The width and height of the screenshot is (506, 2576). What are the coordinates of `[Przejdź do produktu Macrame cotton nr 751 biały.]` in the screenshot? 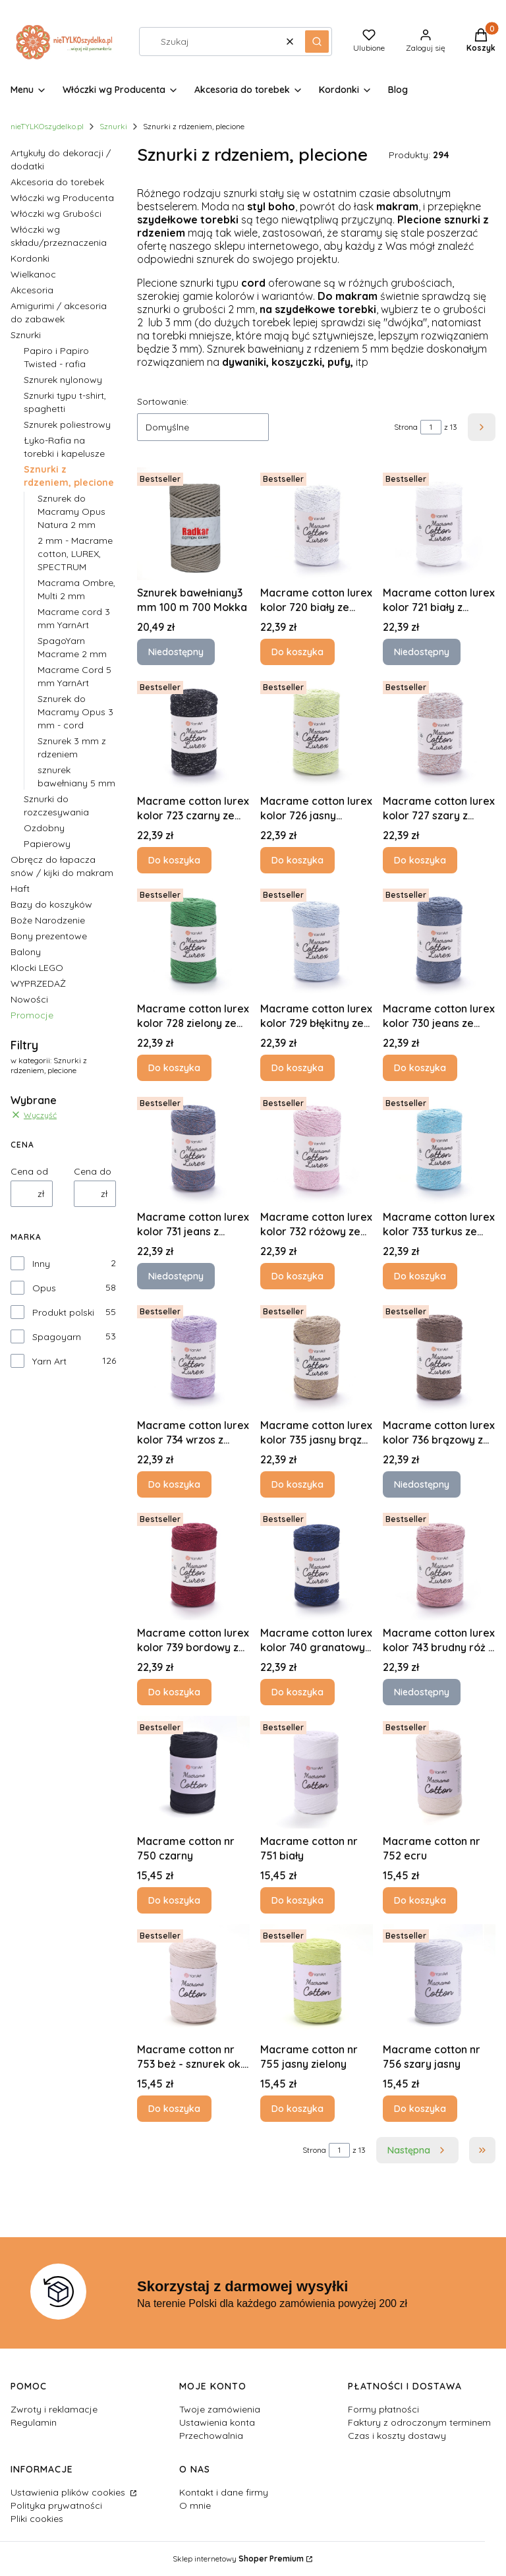 It's located at (316, 1772).